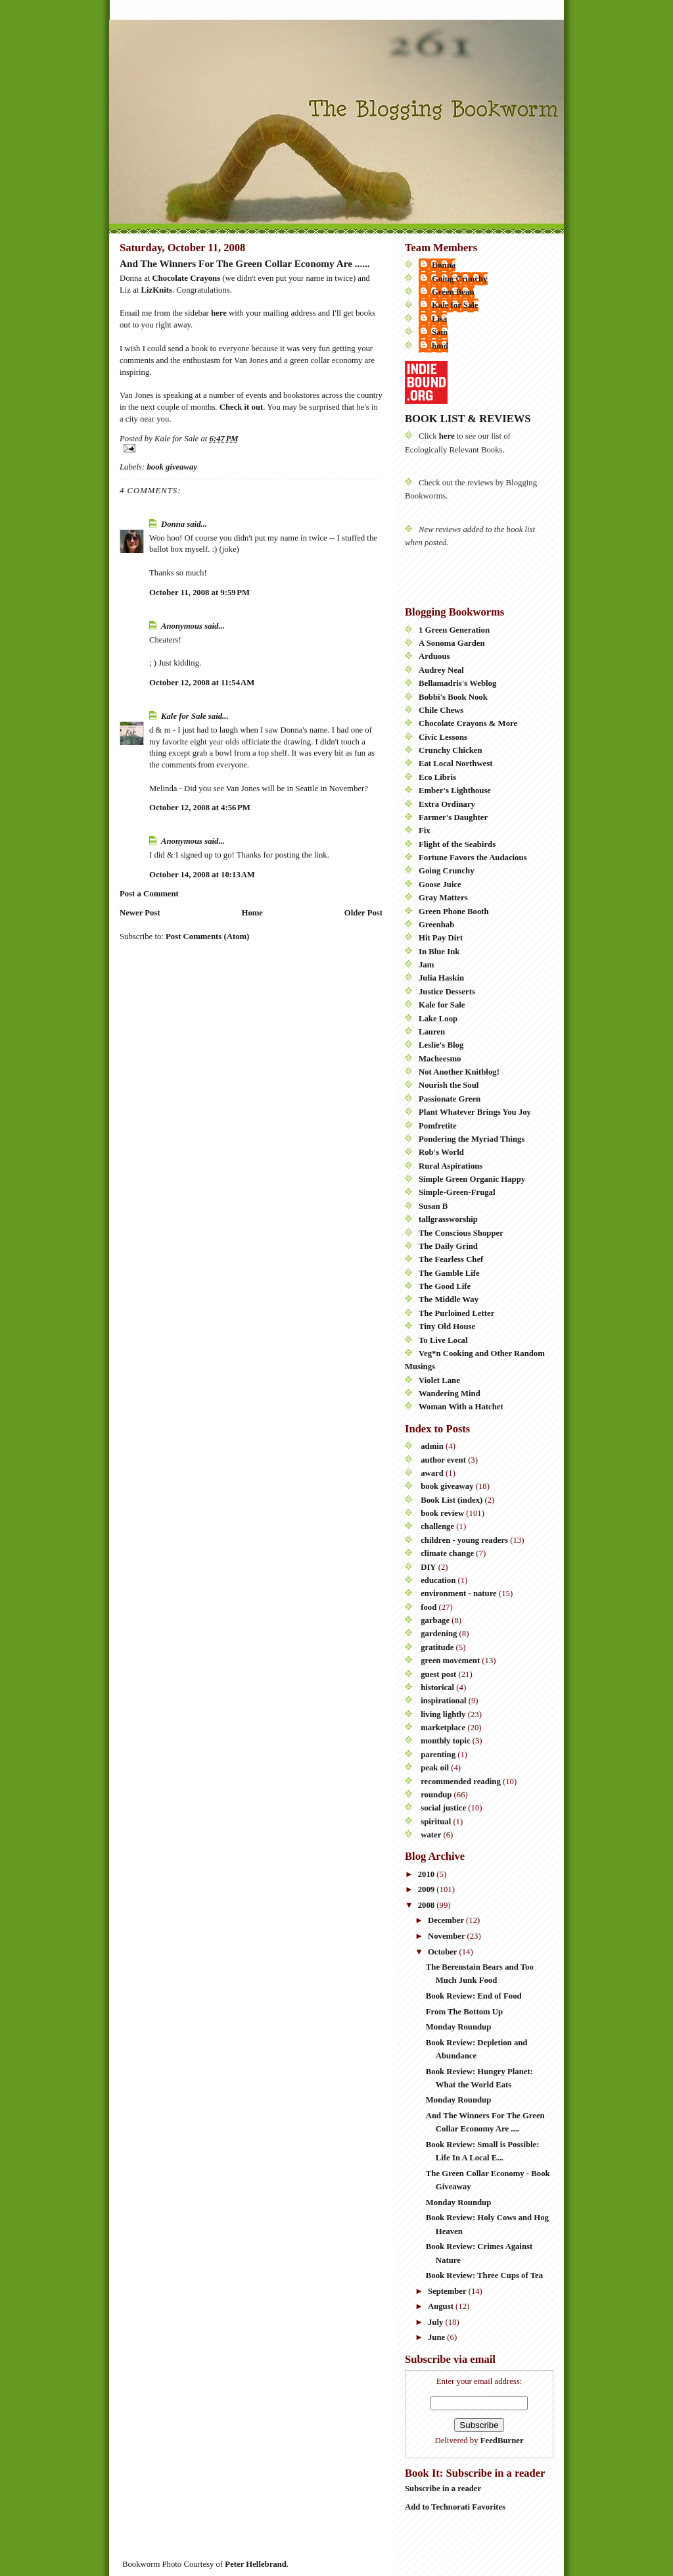  I want to click on From The Bottom Up, so click(464, 2011).